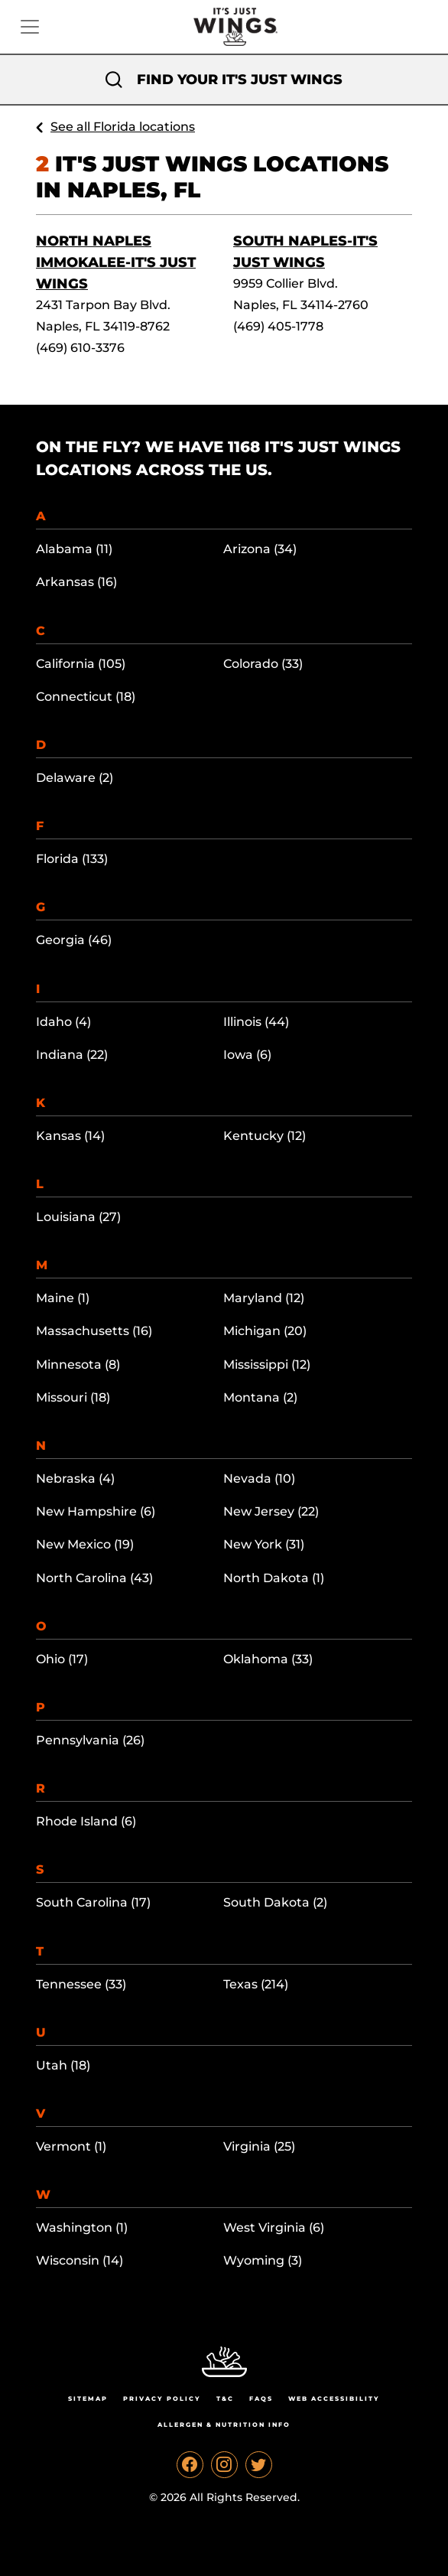 This screenshot has width=448, height=2576. Describe the element at coordinates (263, 1544) in the screenshot. I see `New York (31)` at that location.